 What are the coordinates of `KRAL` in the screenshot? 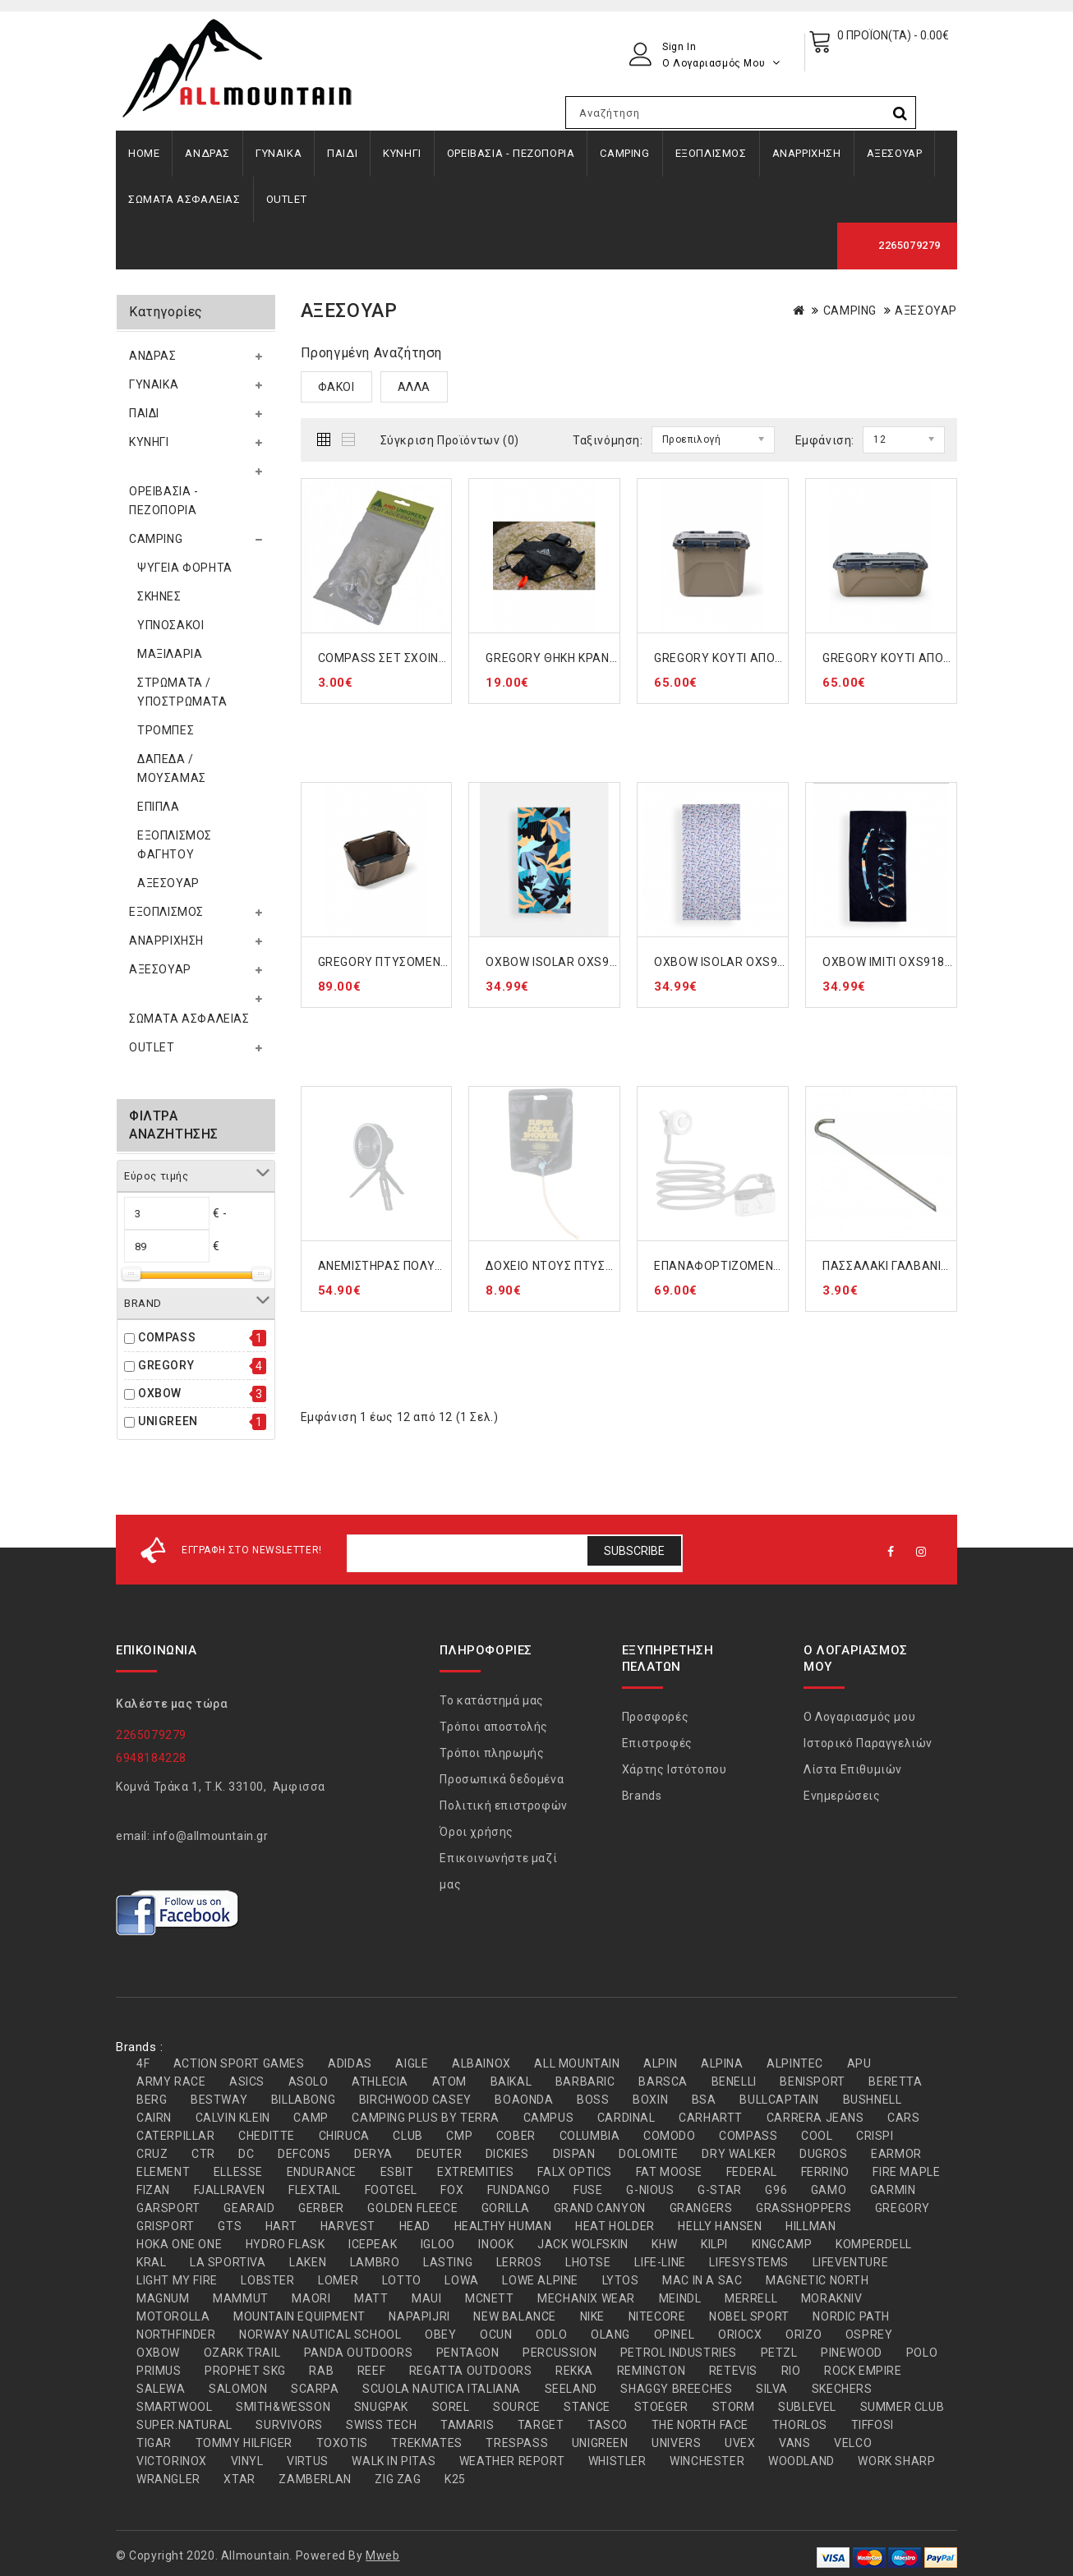 It's located at (151, 2262).